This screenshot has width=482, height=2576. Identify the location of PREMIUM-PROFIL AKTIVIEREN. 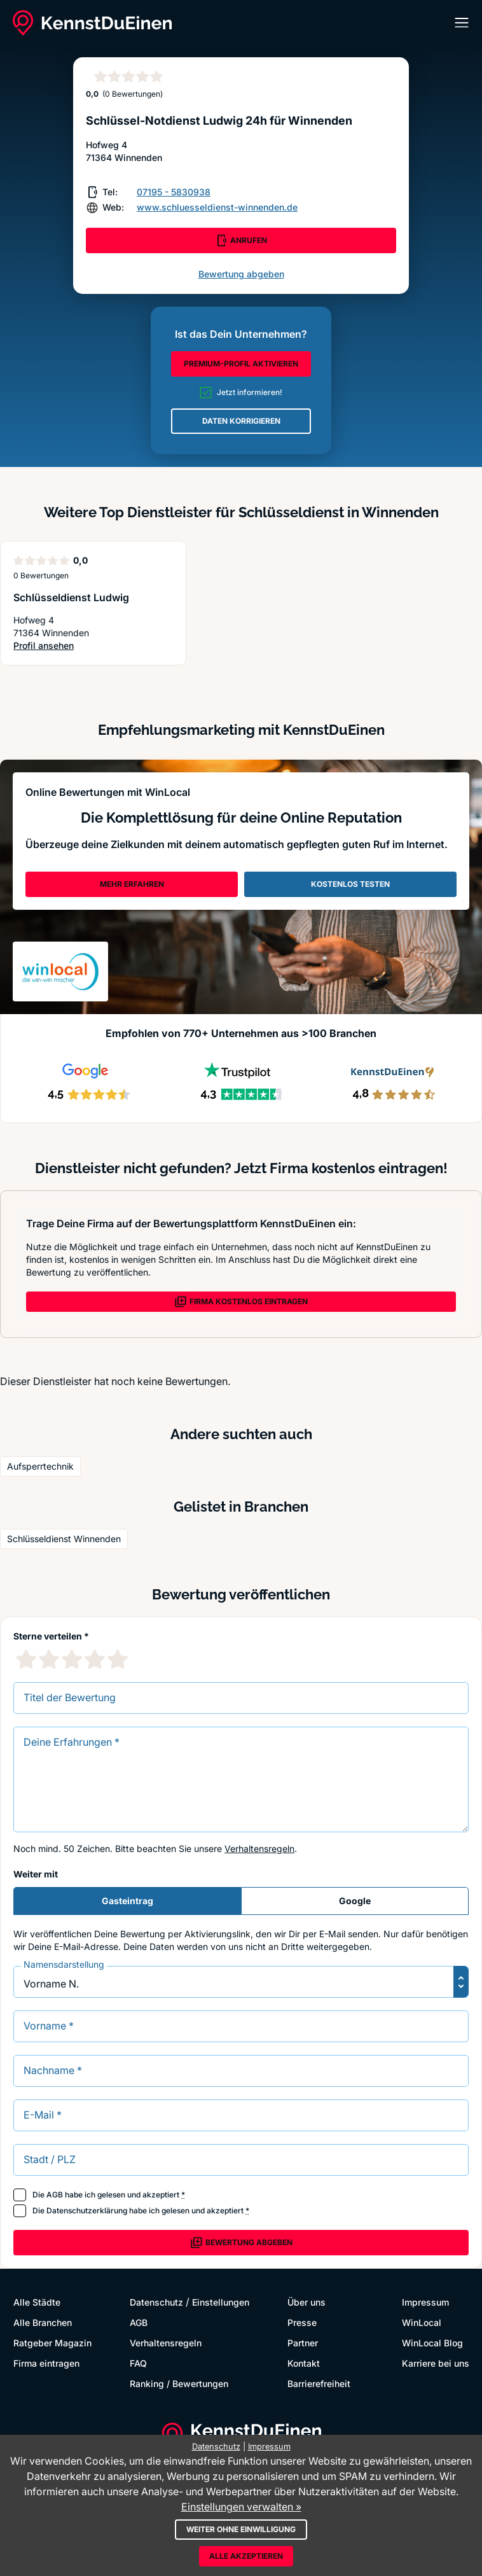
(241, 363).